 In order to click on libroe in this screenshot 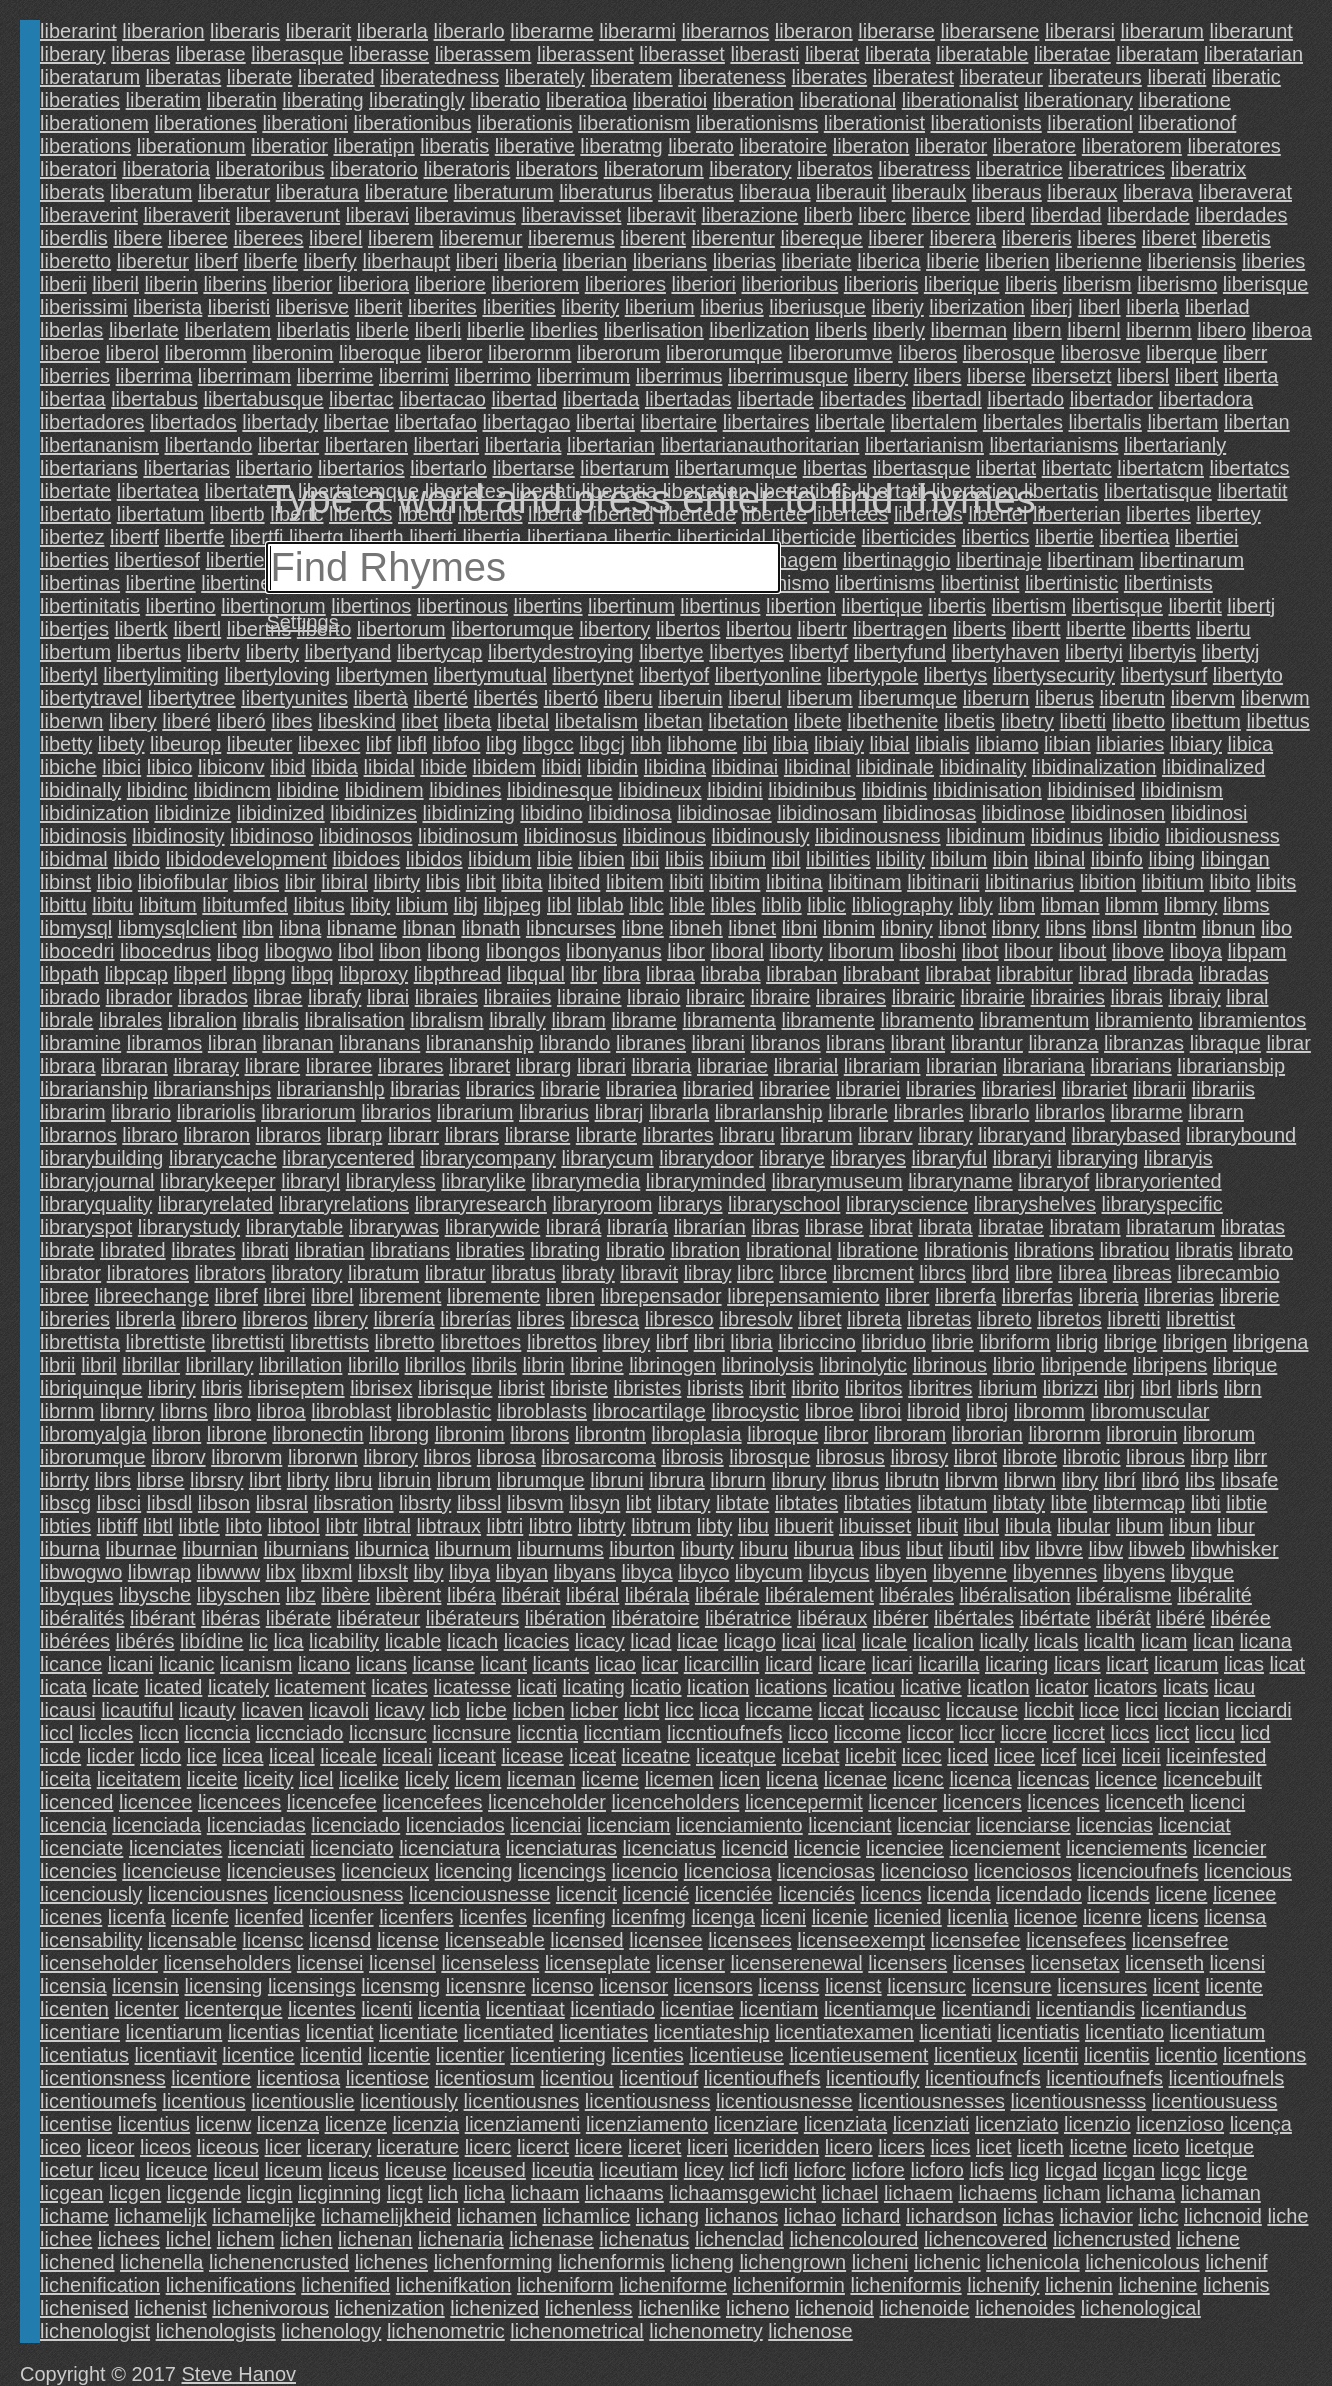, I will do `click(829, 1411)`.